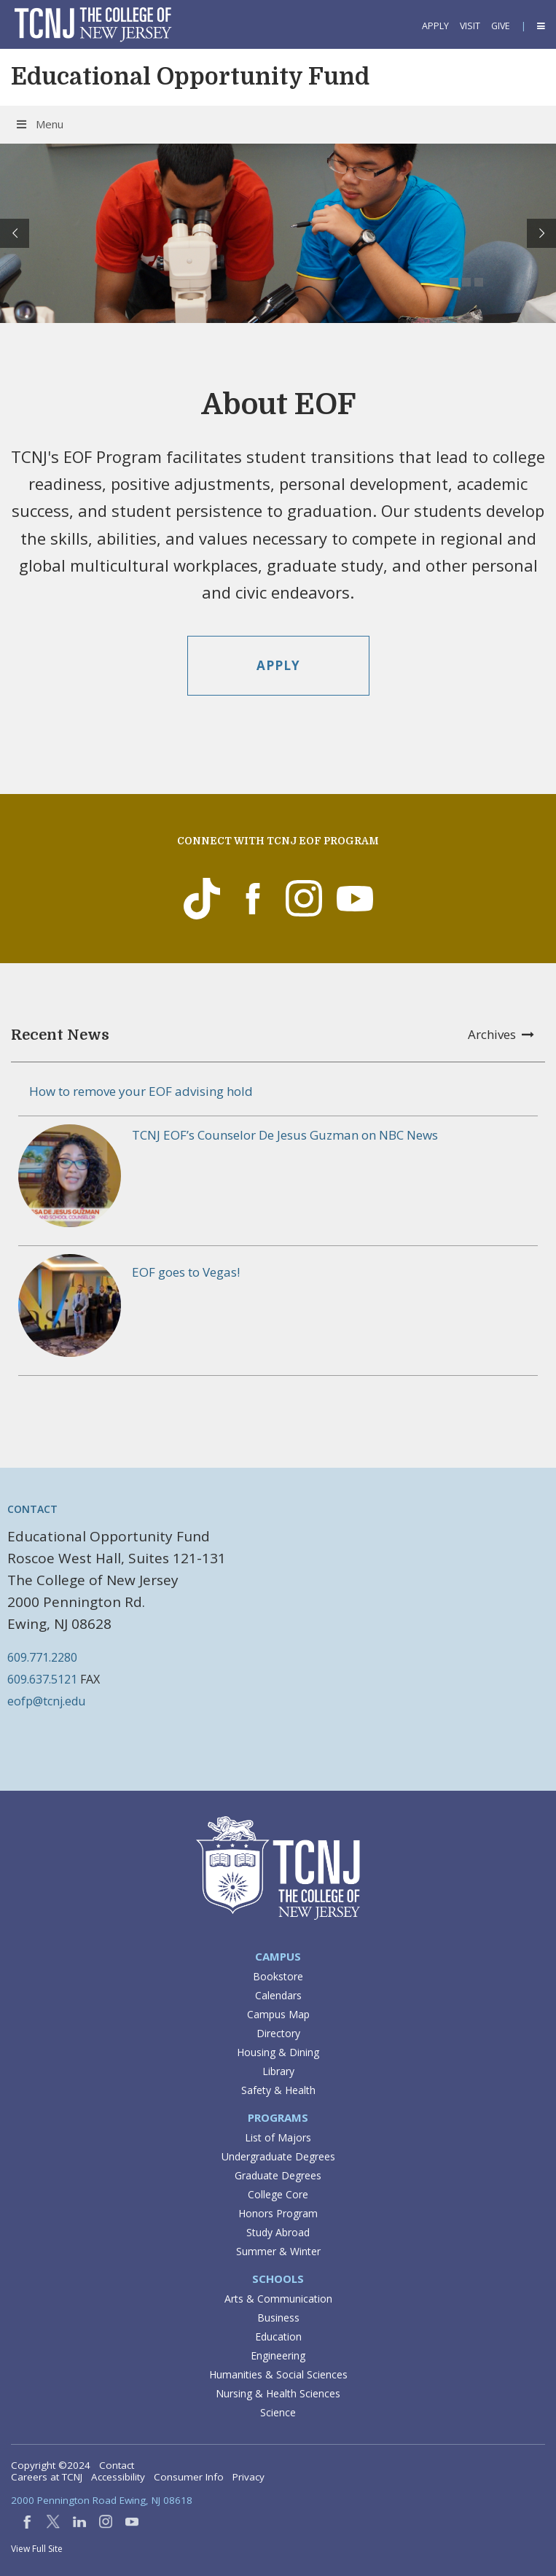  What do you see at coordinates (278, 2232) in the screenshot?
I see `Study Abroad` at bounding box center [278, 2232].